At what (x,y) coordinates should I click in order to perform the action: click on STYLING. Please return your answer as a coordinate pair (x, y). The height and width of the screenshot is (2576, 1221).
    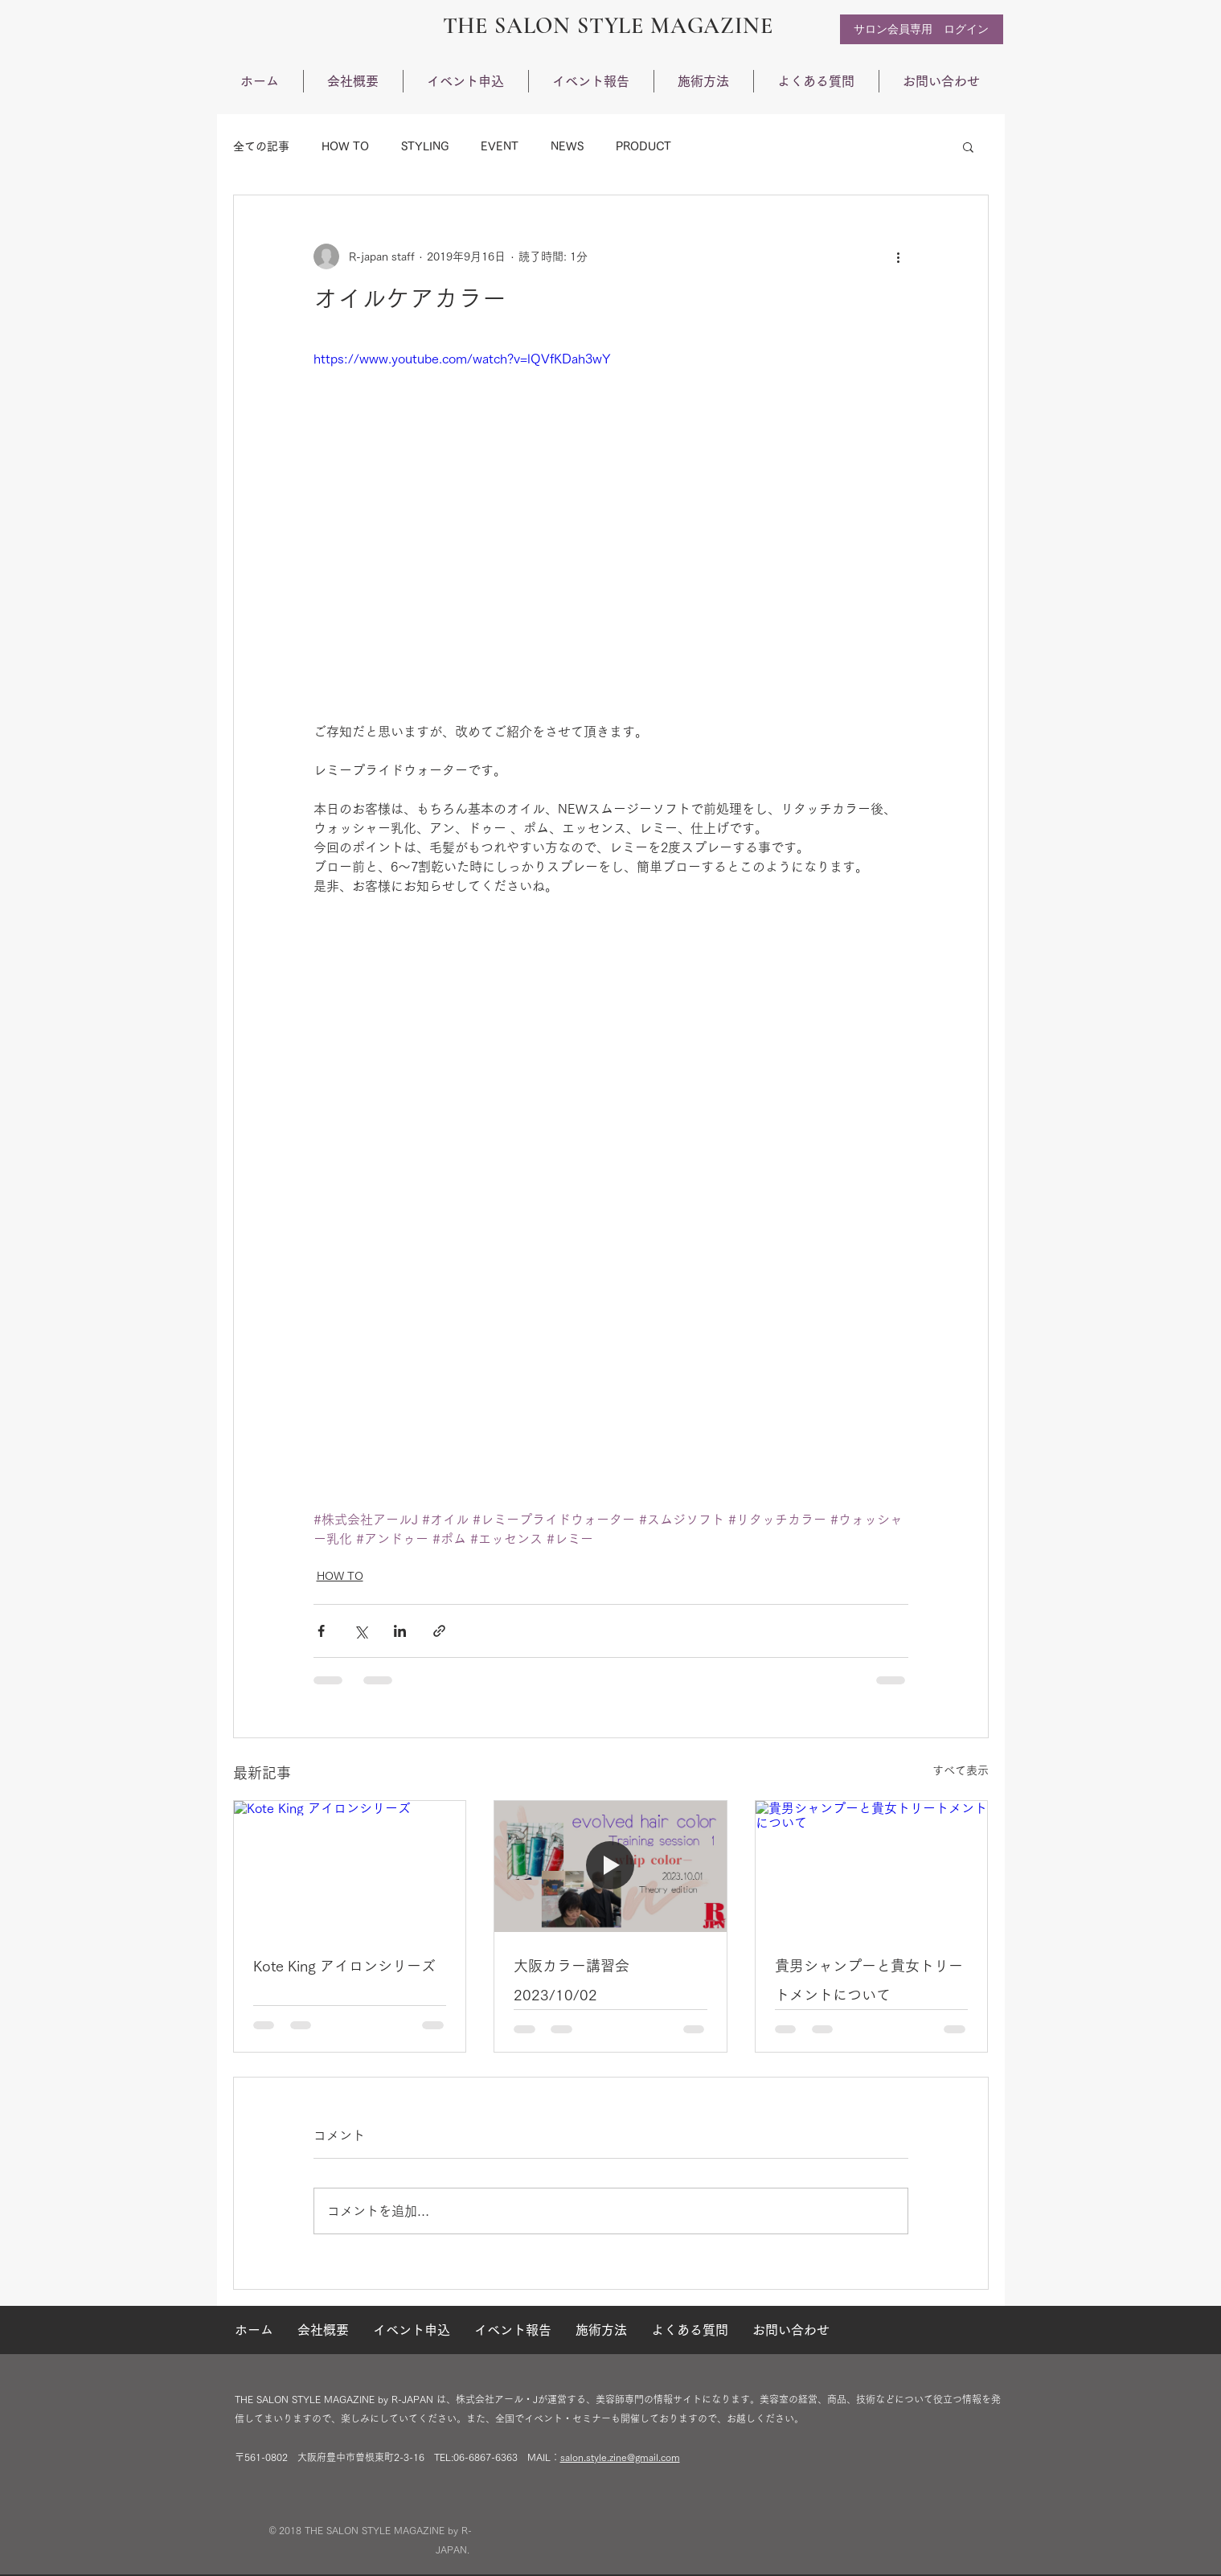
    Looking at the image, I should click on (425, 146).